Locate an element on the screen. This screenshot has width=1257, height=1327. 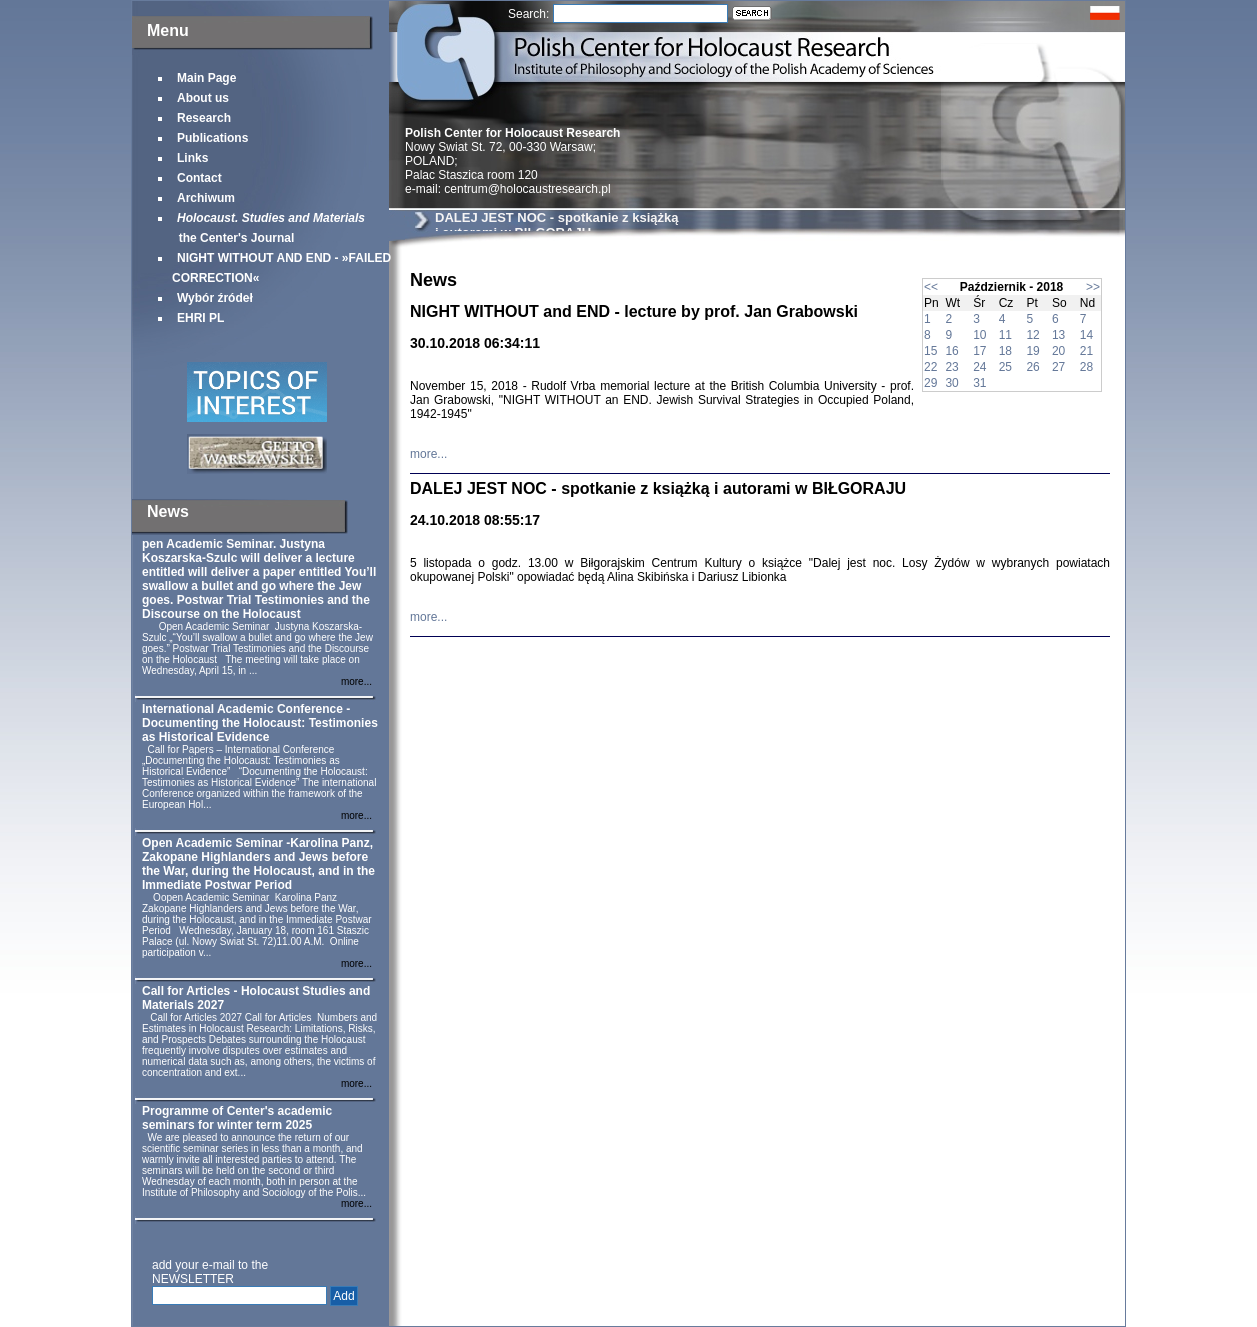
30 is located at coordinates (951, 383).